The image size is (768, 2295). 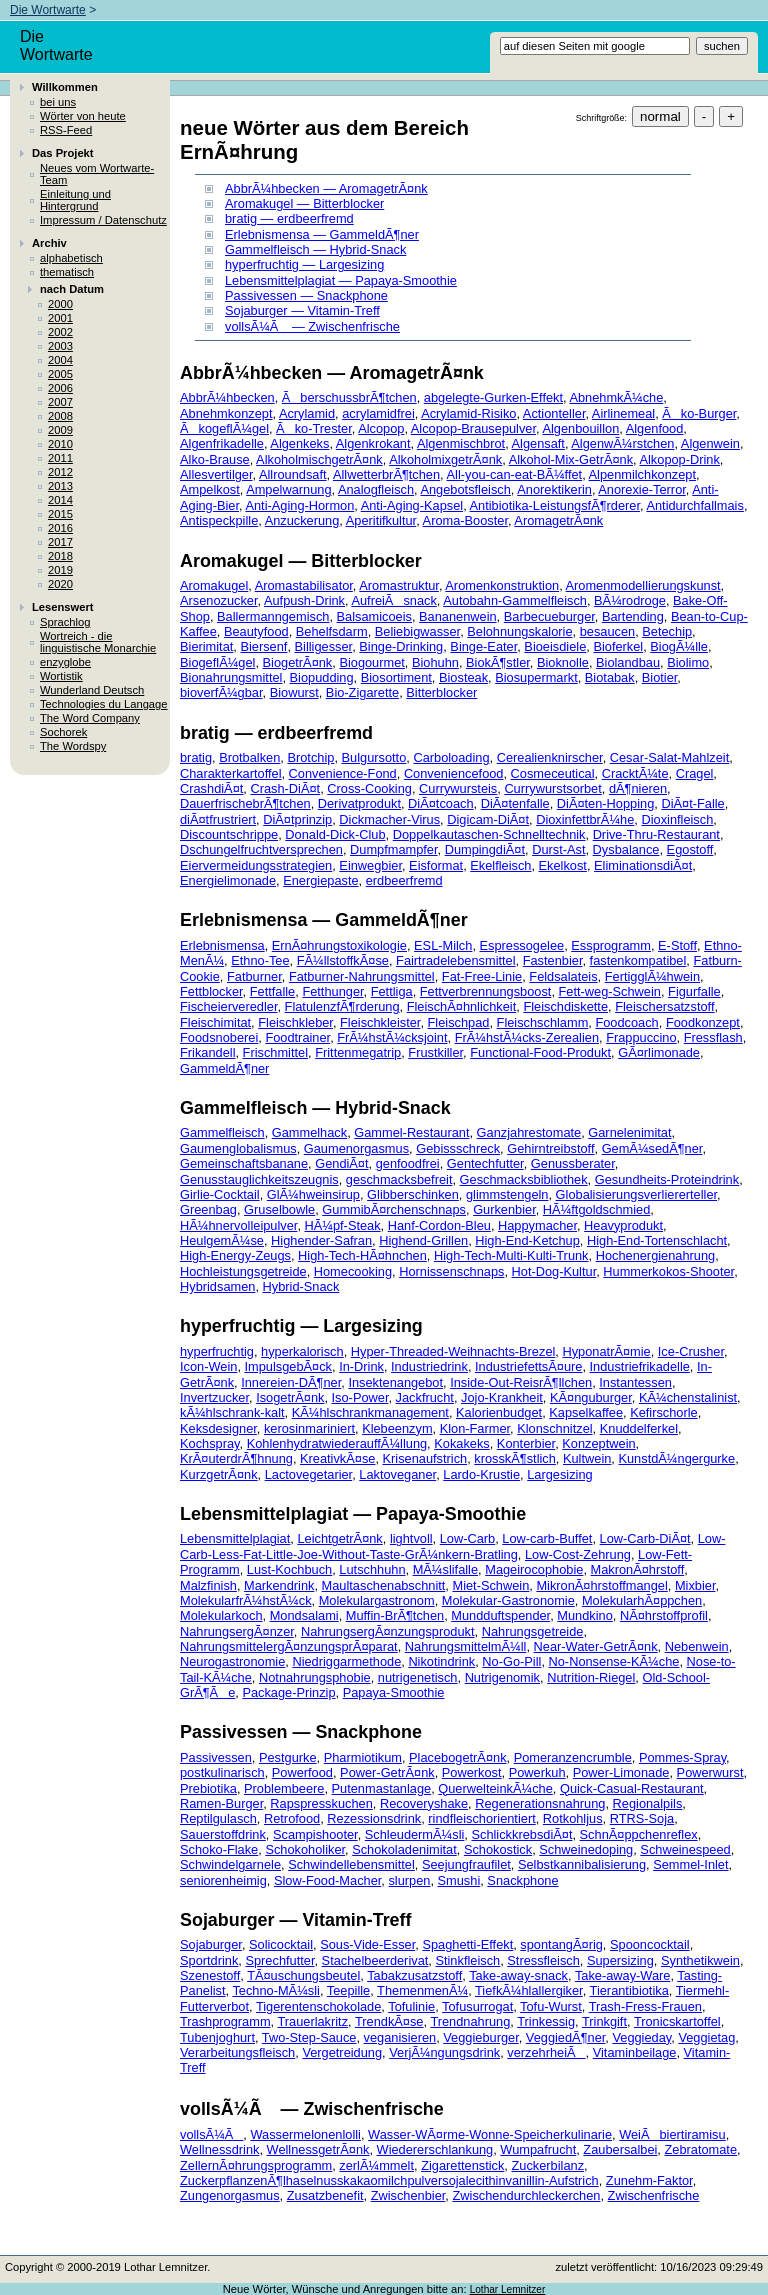 What do you see at coordinates (620, 1960) in the screenshot?
I see `Supersizing` at bounding box center [620, 1960].